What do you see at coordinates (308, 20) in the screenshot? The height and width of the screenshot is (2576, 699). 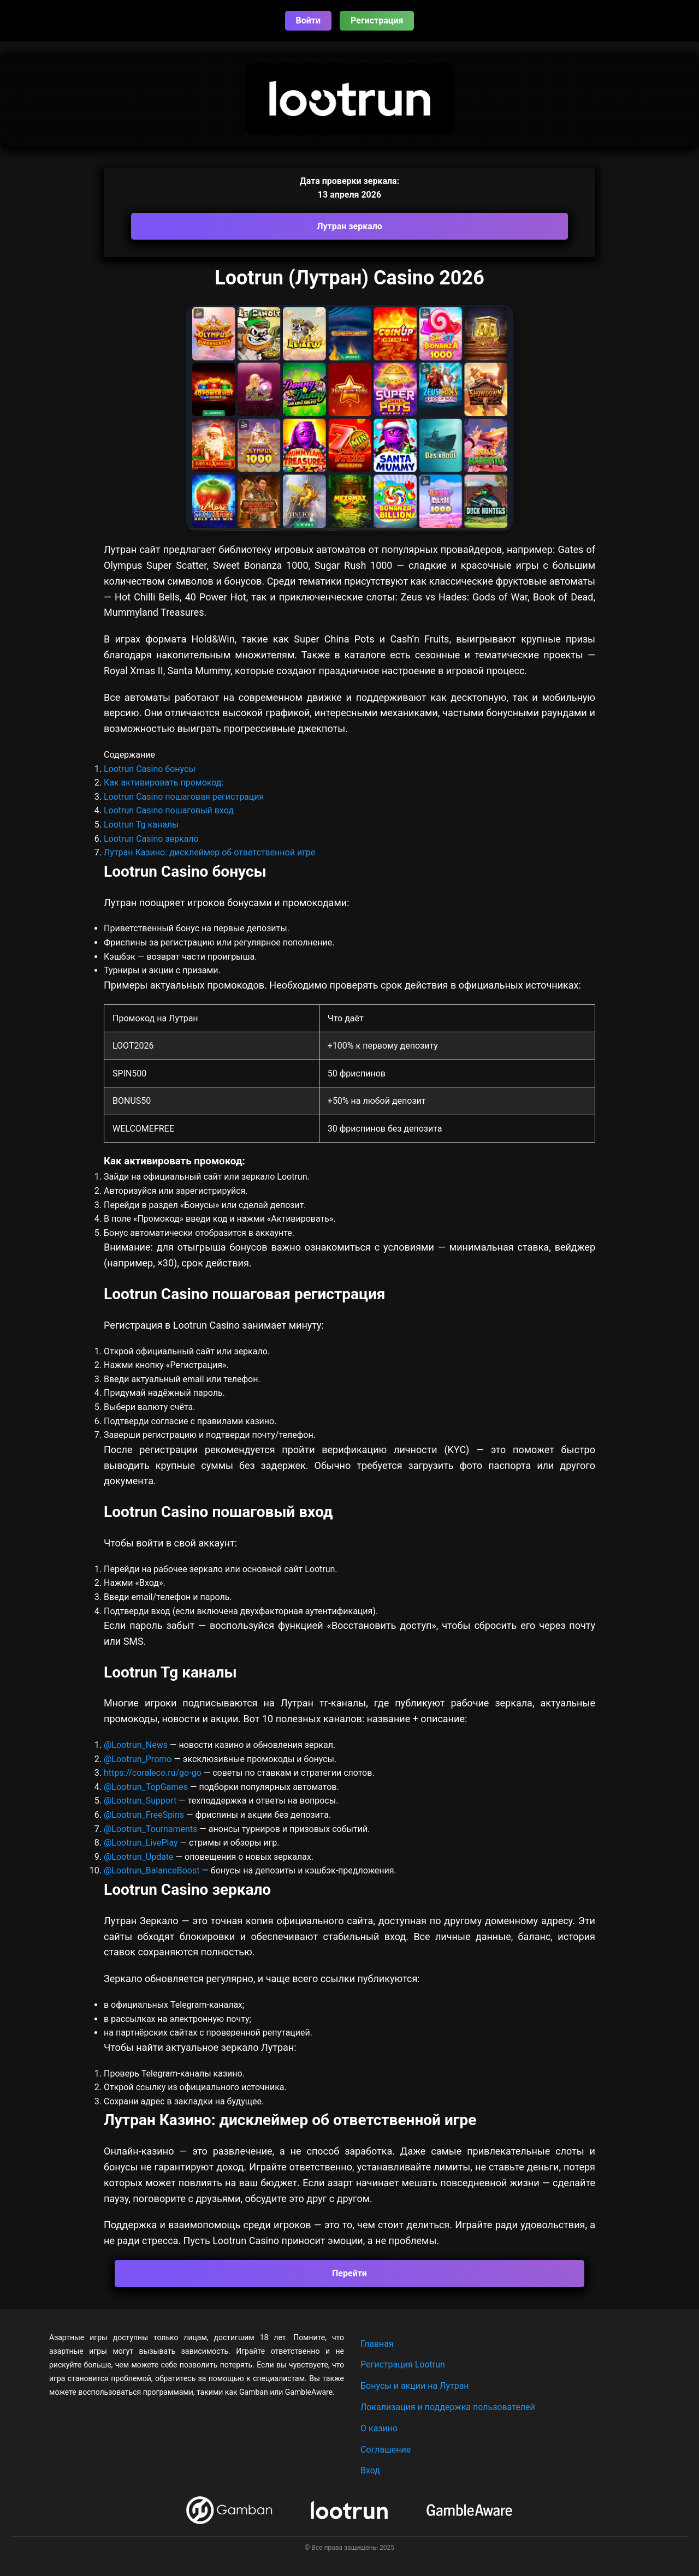 I see `Войти` at bounding box center [308, 20].